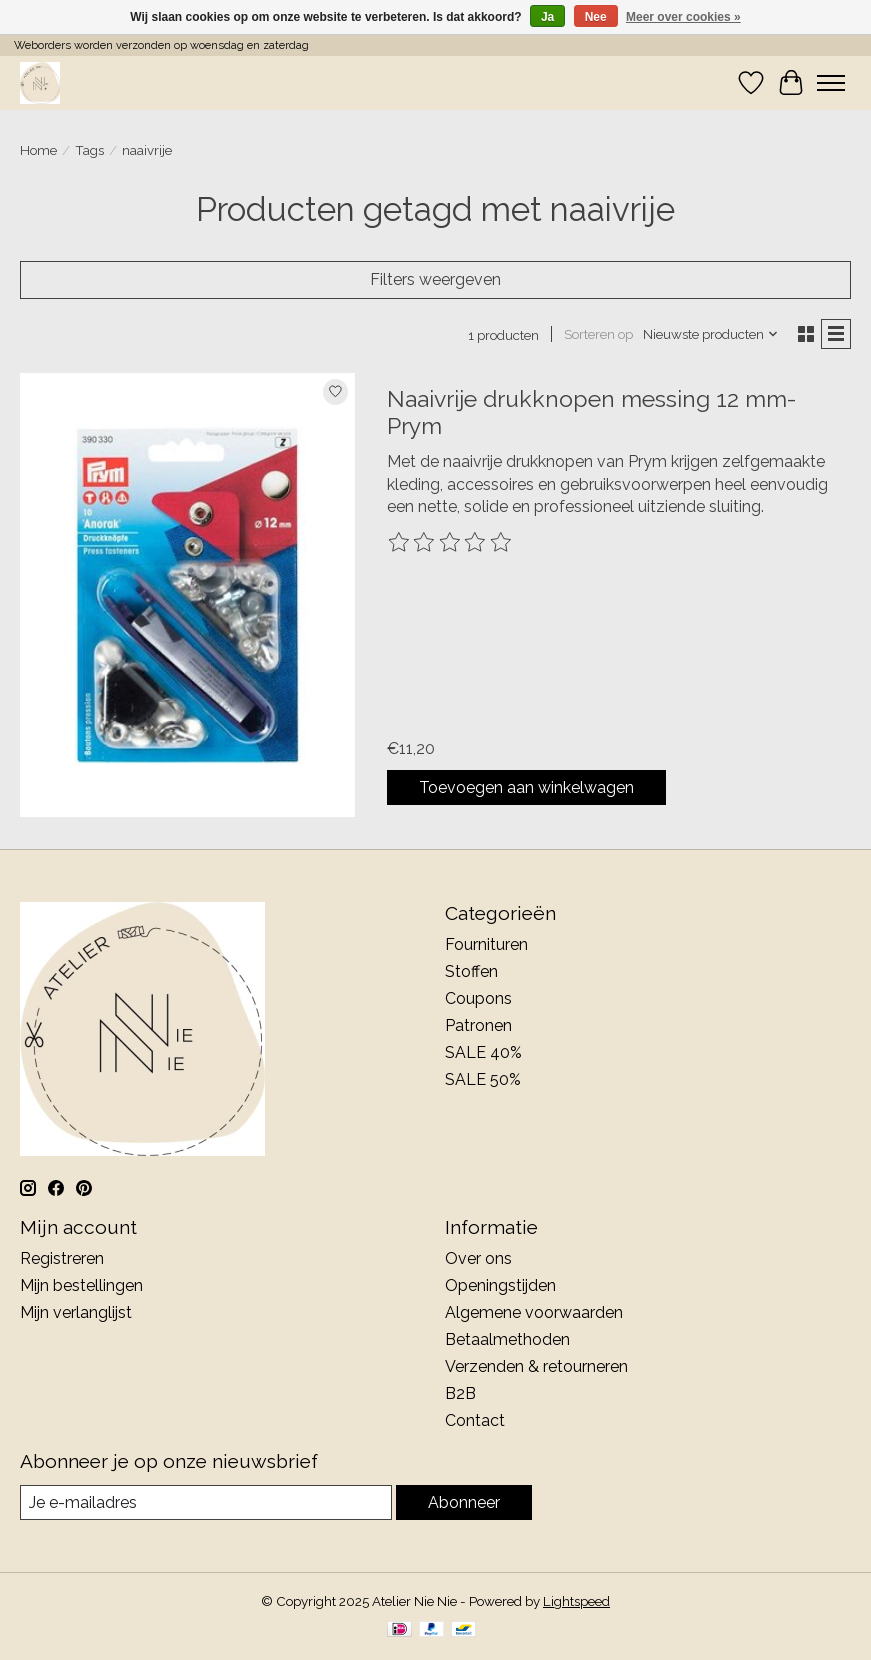 This screenshot has height=1660, width=871. What do you see at coordinates (483, 1052) in the screenshot?
I see `SALE 40%` at bounding box center [483, 1052].